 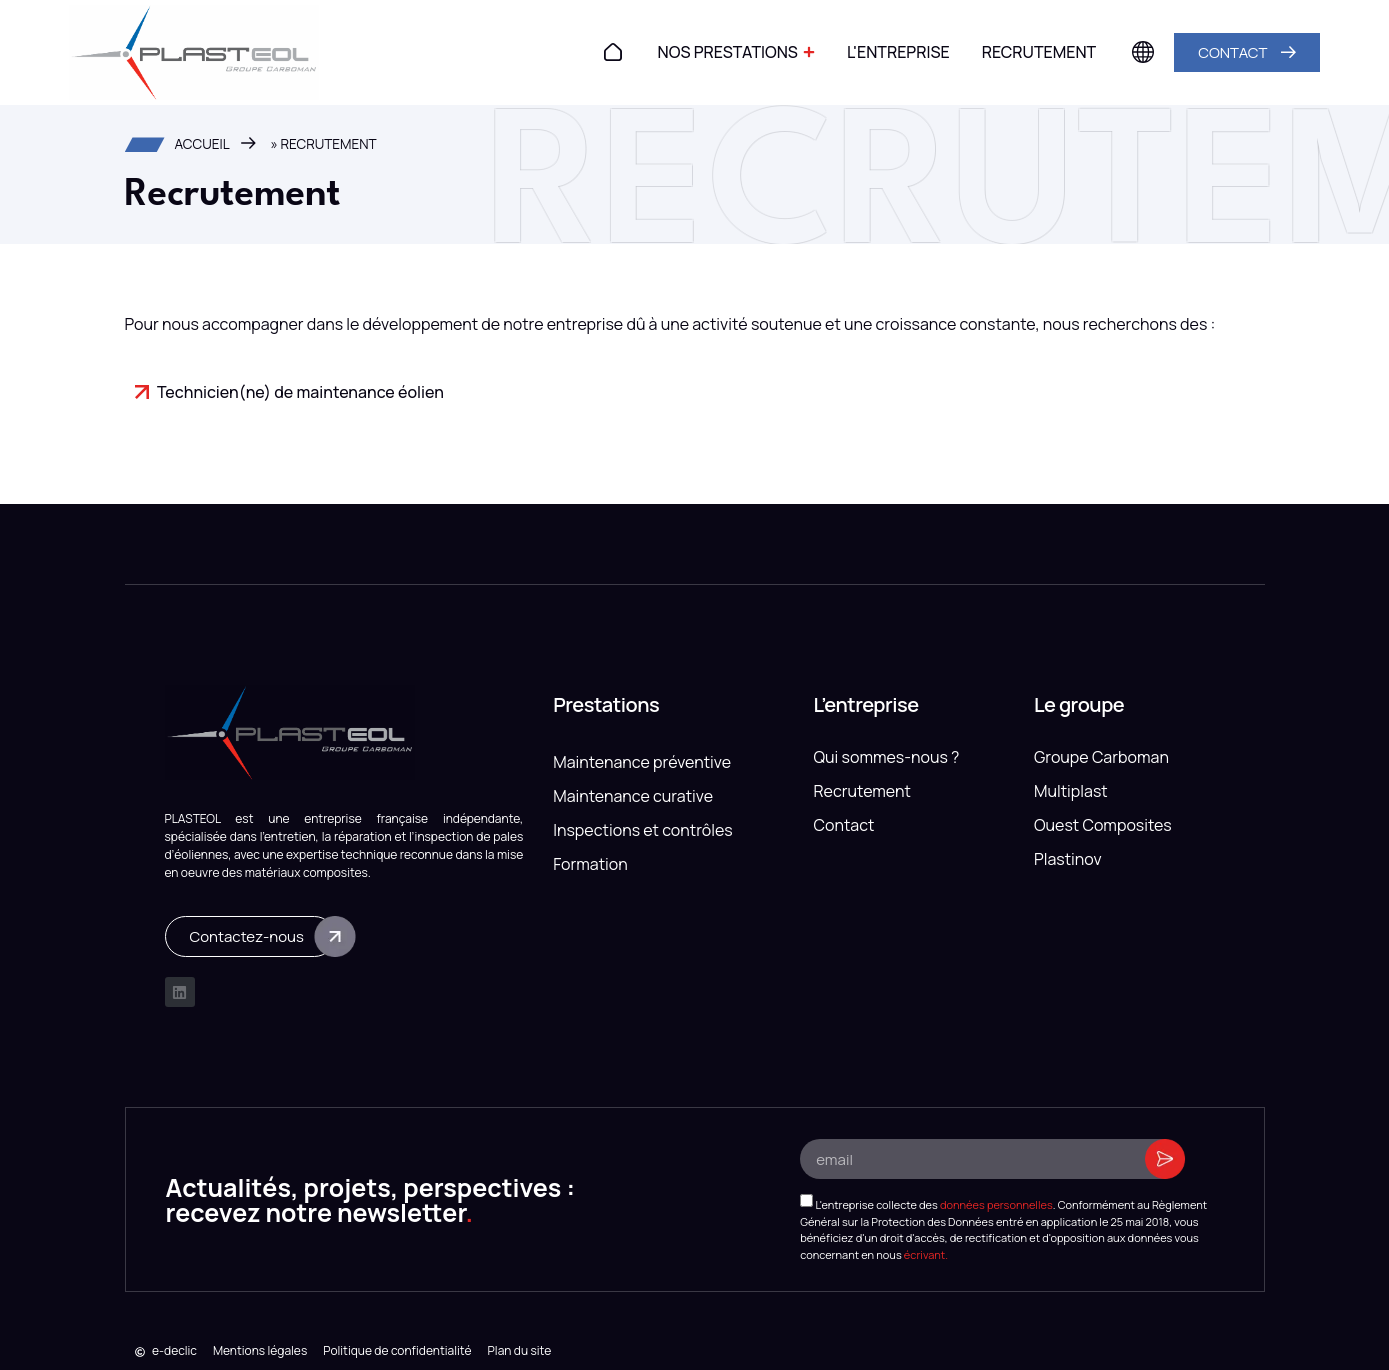 What do you see at coordinates (590, 864) in the screenshot?
I see `Formation` at bounding box center [590, 864].